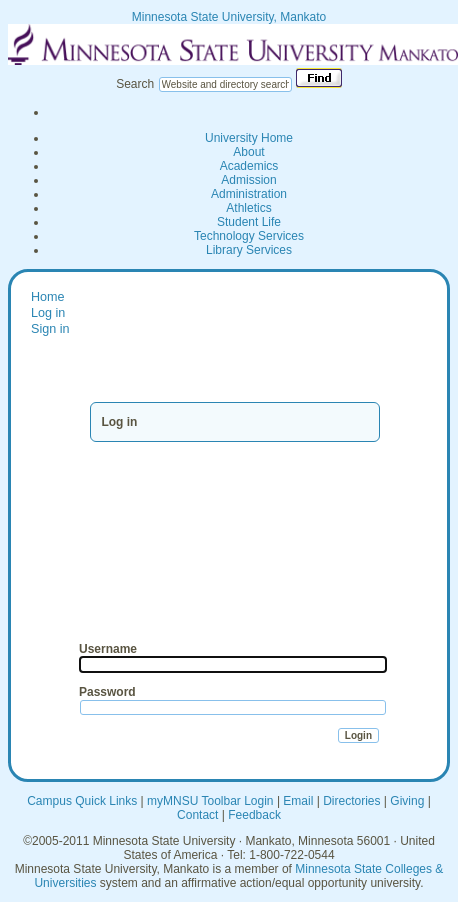  What do you see at coordinates (249, 138) in the screenshot?
I see `University Home` at bounding box center [249, 138].